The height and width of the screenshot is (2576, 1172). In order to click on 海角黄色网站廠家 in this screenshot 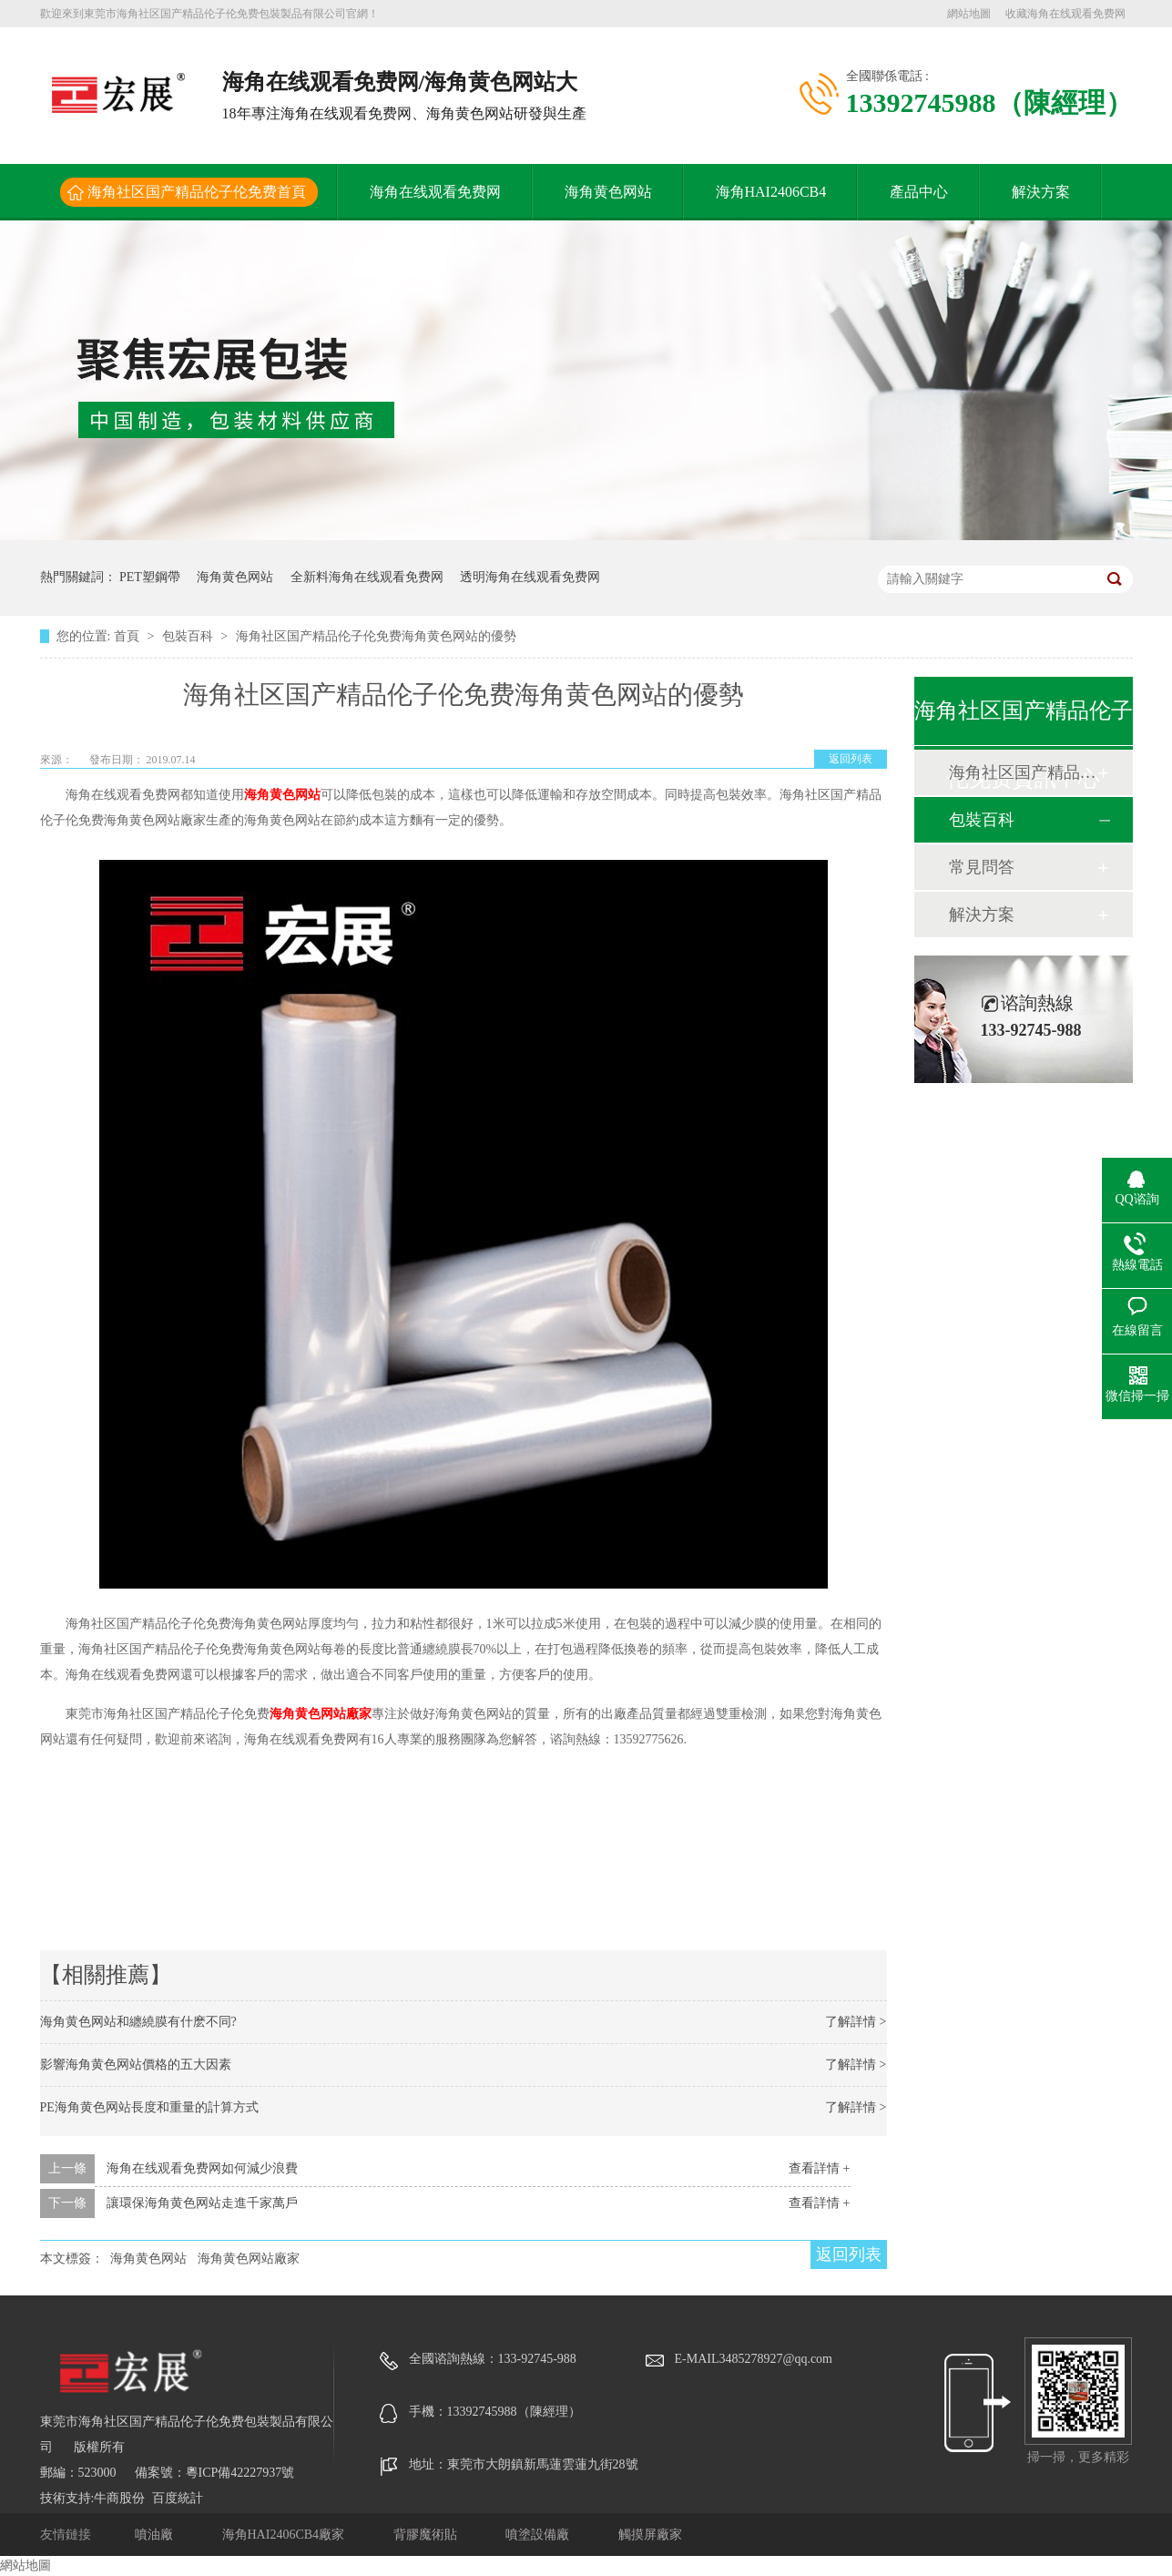, I will do `click(321, 1714)`.